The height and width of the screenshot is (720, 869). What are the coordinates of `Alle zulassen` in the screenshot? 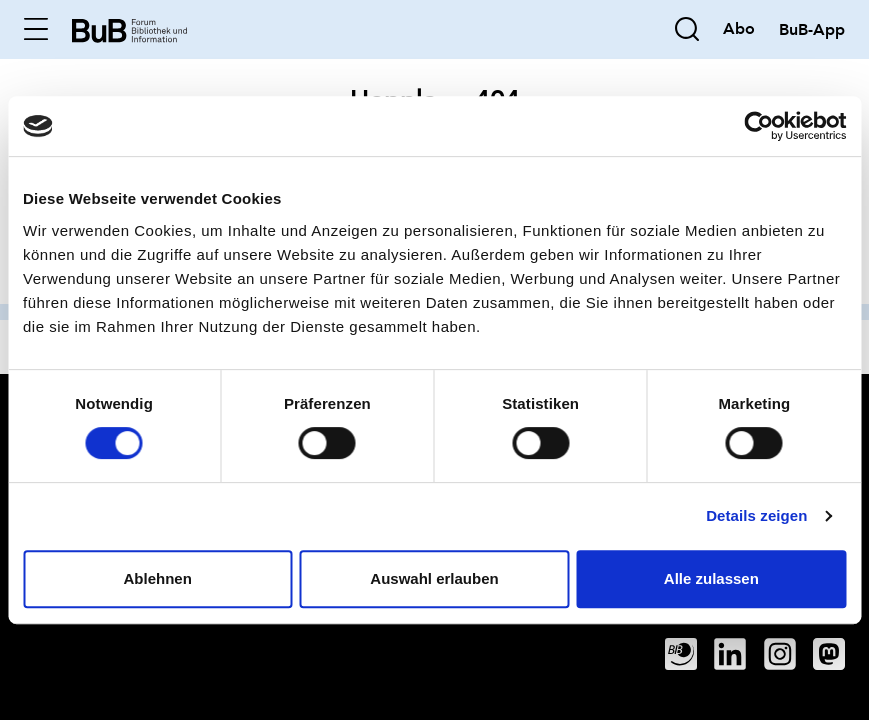 It's located at (711, 578).